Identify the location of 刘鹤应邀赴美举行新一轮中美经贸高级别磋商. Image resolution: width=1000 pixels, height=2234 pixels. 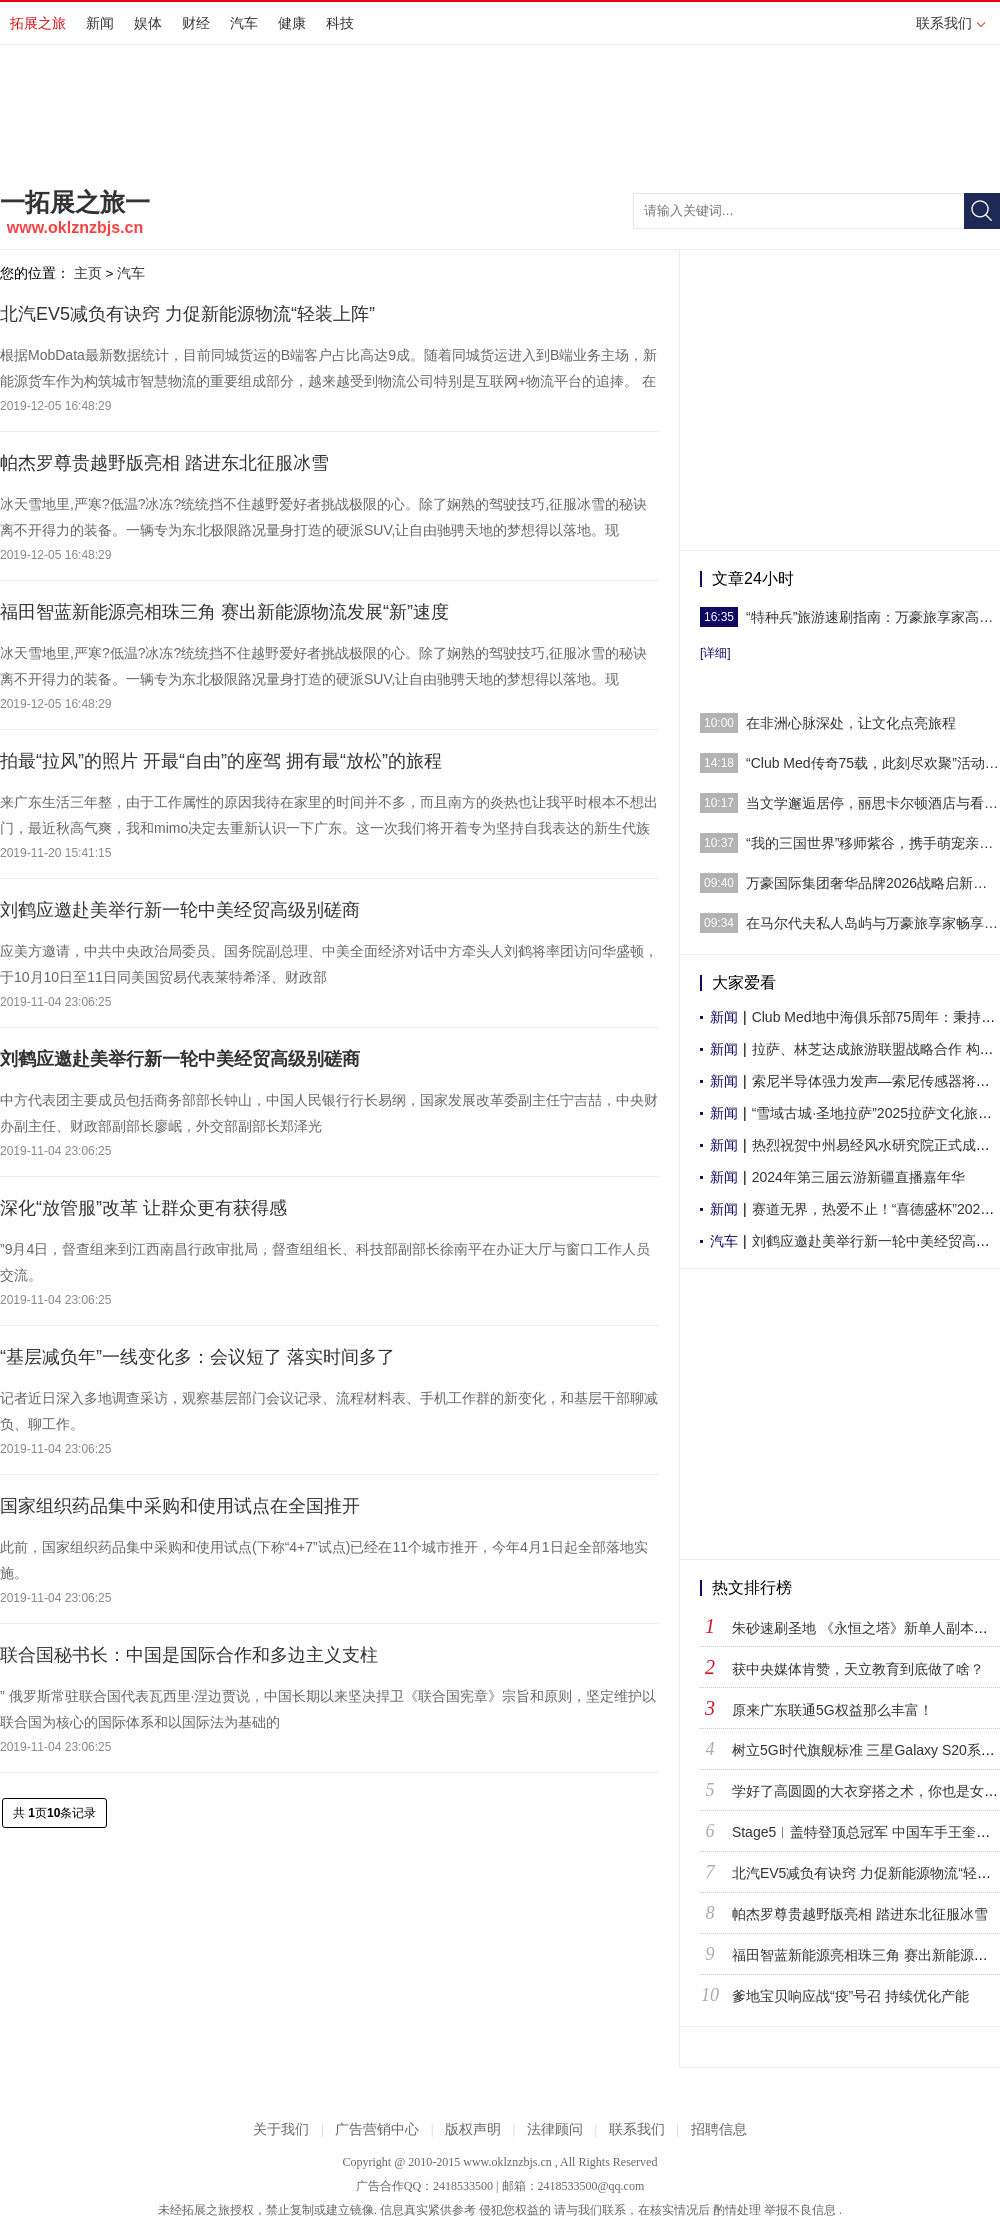
(180, 910).